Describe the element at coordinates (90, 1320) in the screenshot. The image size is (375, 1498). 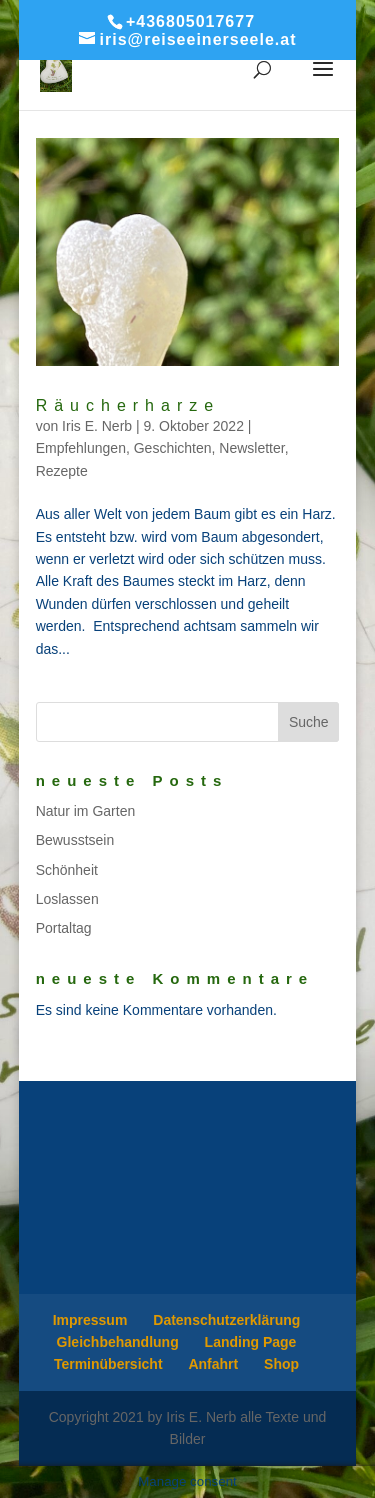
I see `Impressum` at that location.